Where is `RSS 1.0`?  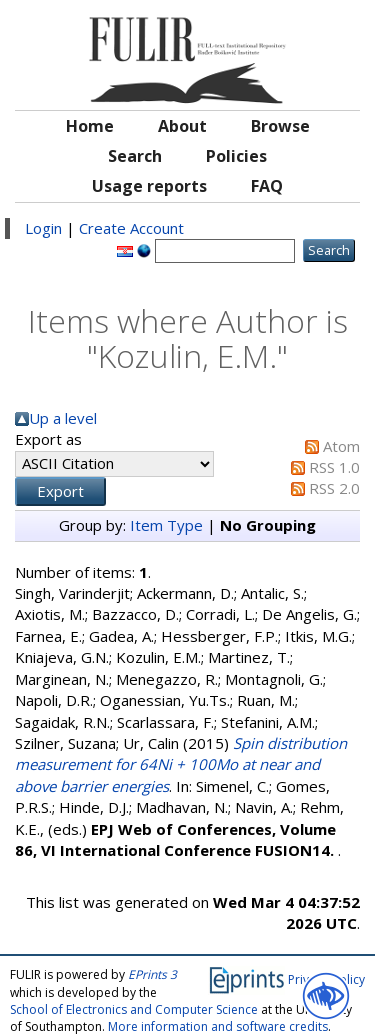 RSS 1.0 is located at coordinates (334, 467).